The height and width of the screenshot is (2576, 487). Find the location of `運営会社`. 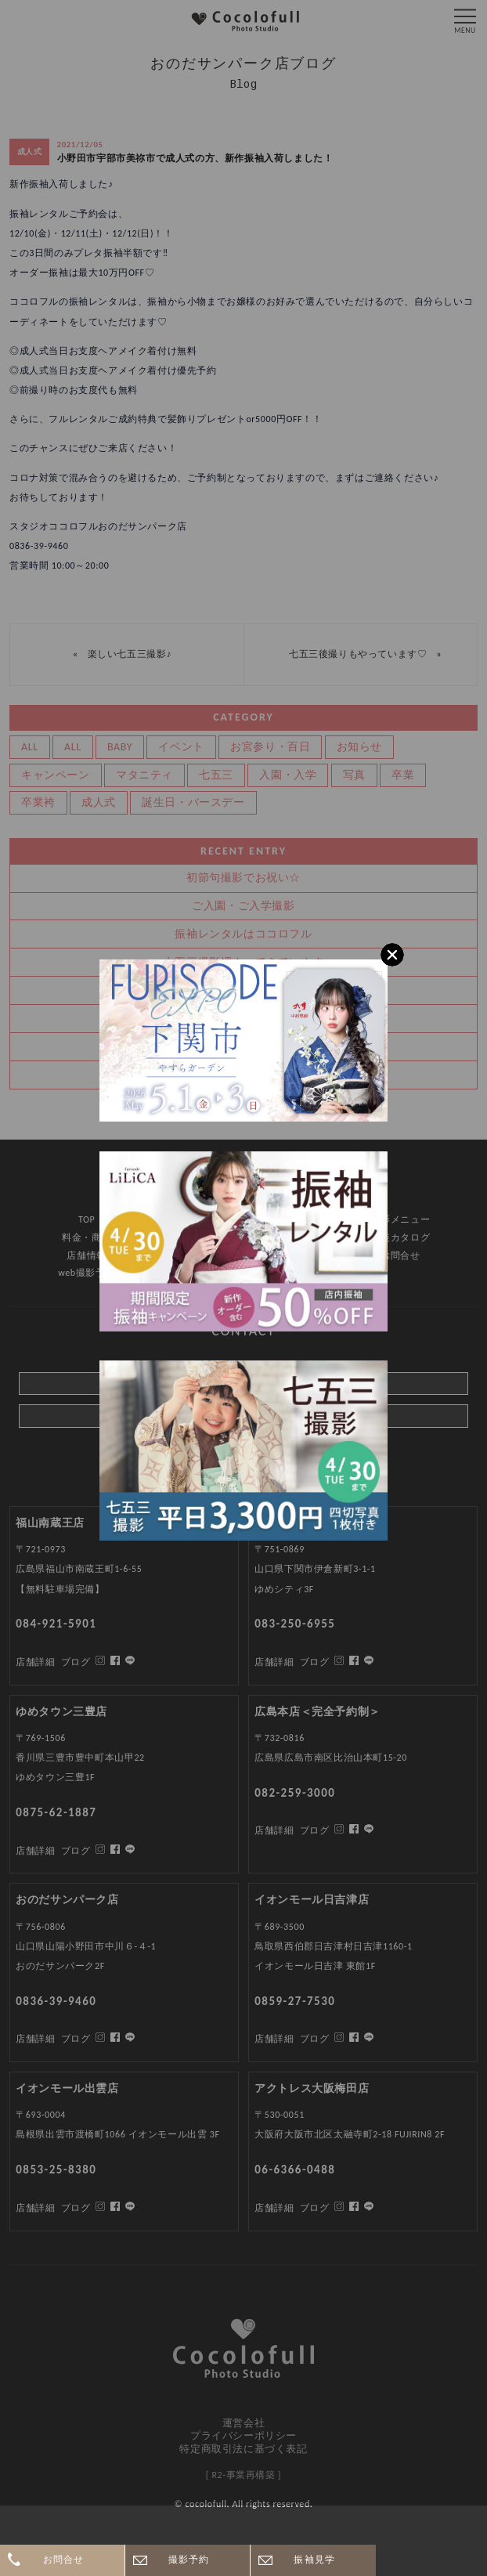

運営会社 is located at coordinates (243, 2423).